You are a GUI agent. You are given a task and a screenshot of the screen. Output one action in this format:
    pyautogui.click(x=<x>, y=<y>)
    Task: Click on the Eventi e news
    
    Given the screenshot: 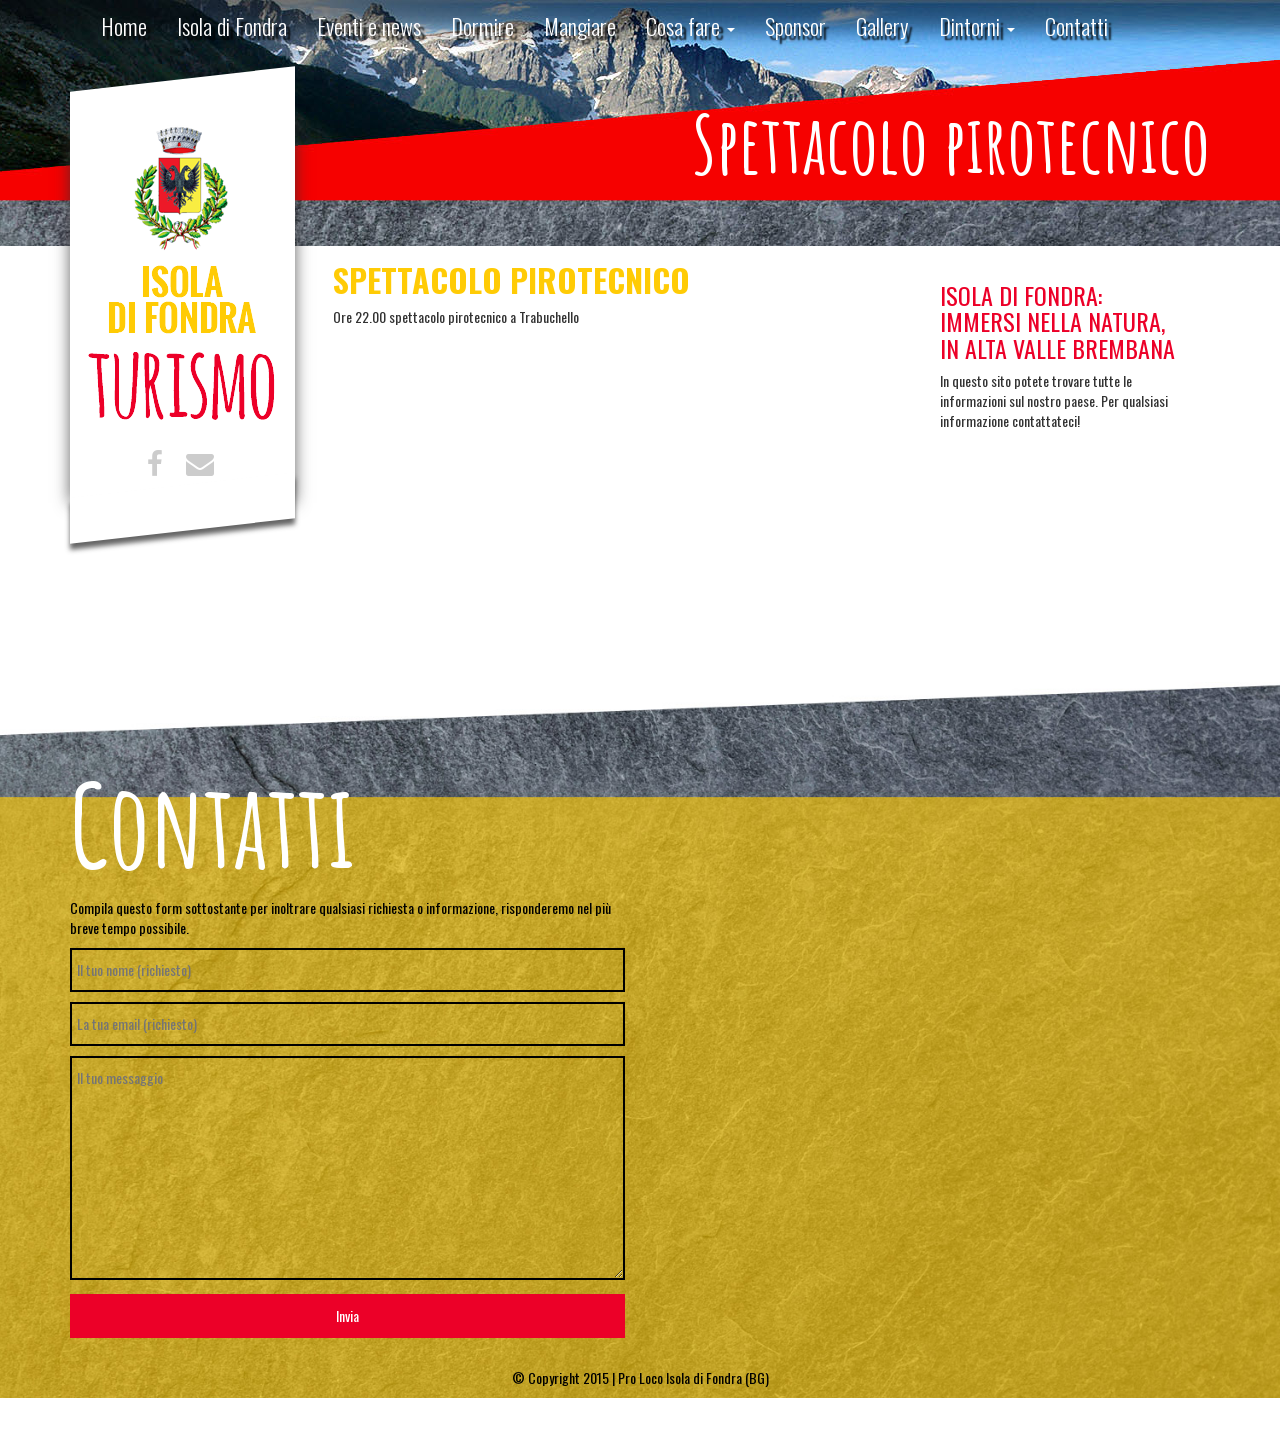 What is the action you would take?
    pyautogui.click(x=369, y=25)
    